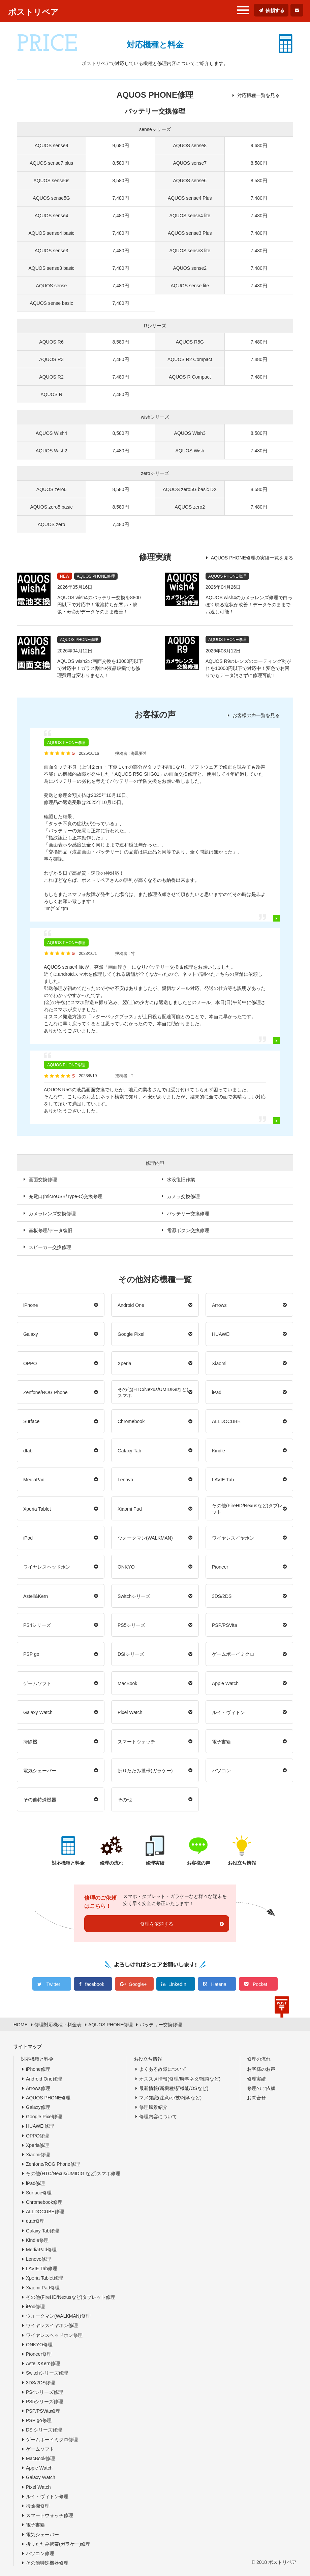  I want to click on Google Pixel修理, so click(44, 2116).